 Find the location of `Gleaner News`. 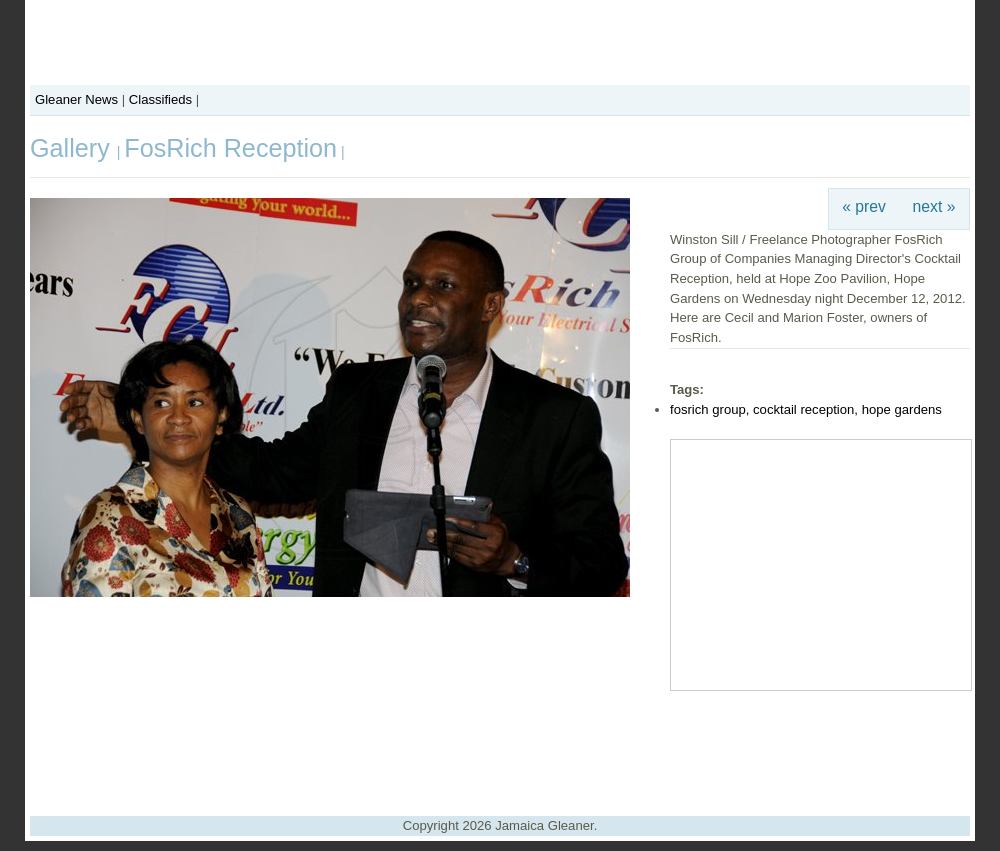

Gleaner News is located at coordinates (76, 99).